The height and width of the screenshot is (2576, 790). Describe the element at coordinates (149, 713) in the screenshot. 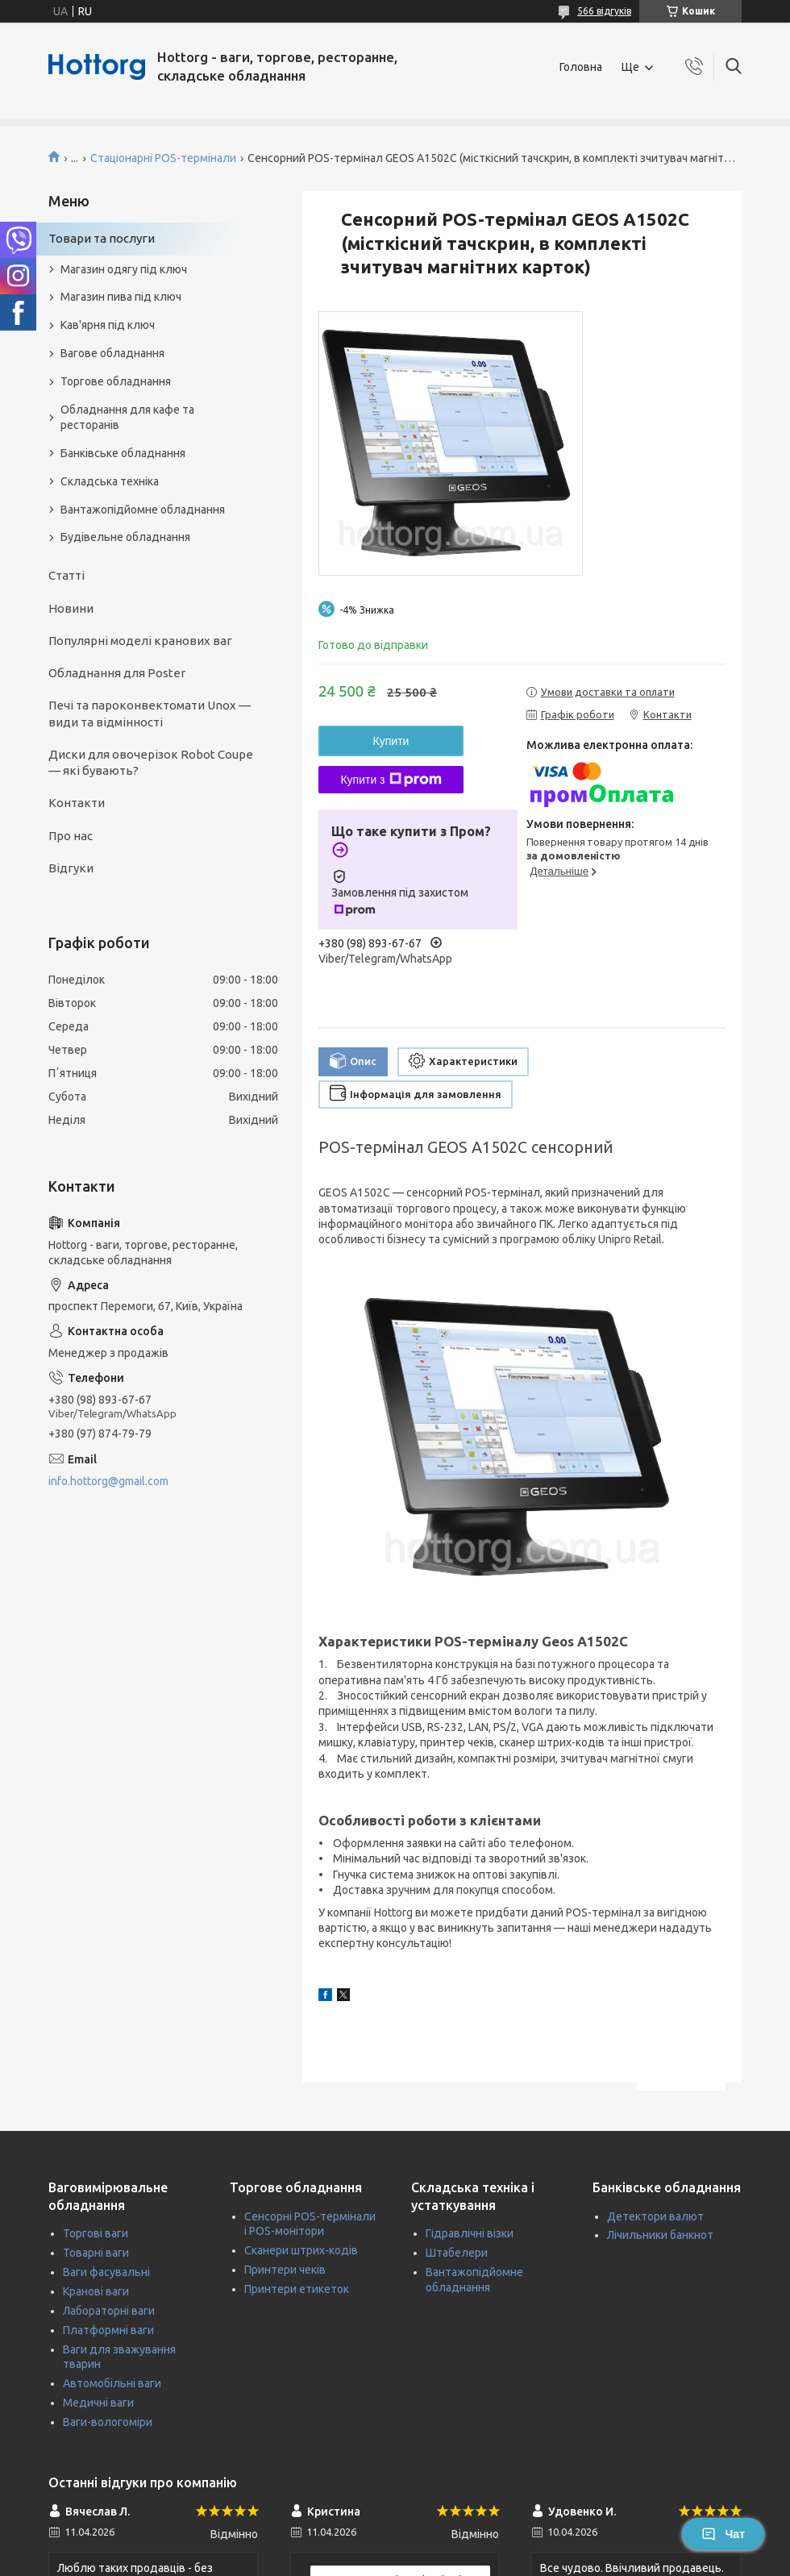

I see `Печі та пароконвектомати Unox — види та відмінності` at that location.